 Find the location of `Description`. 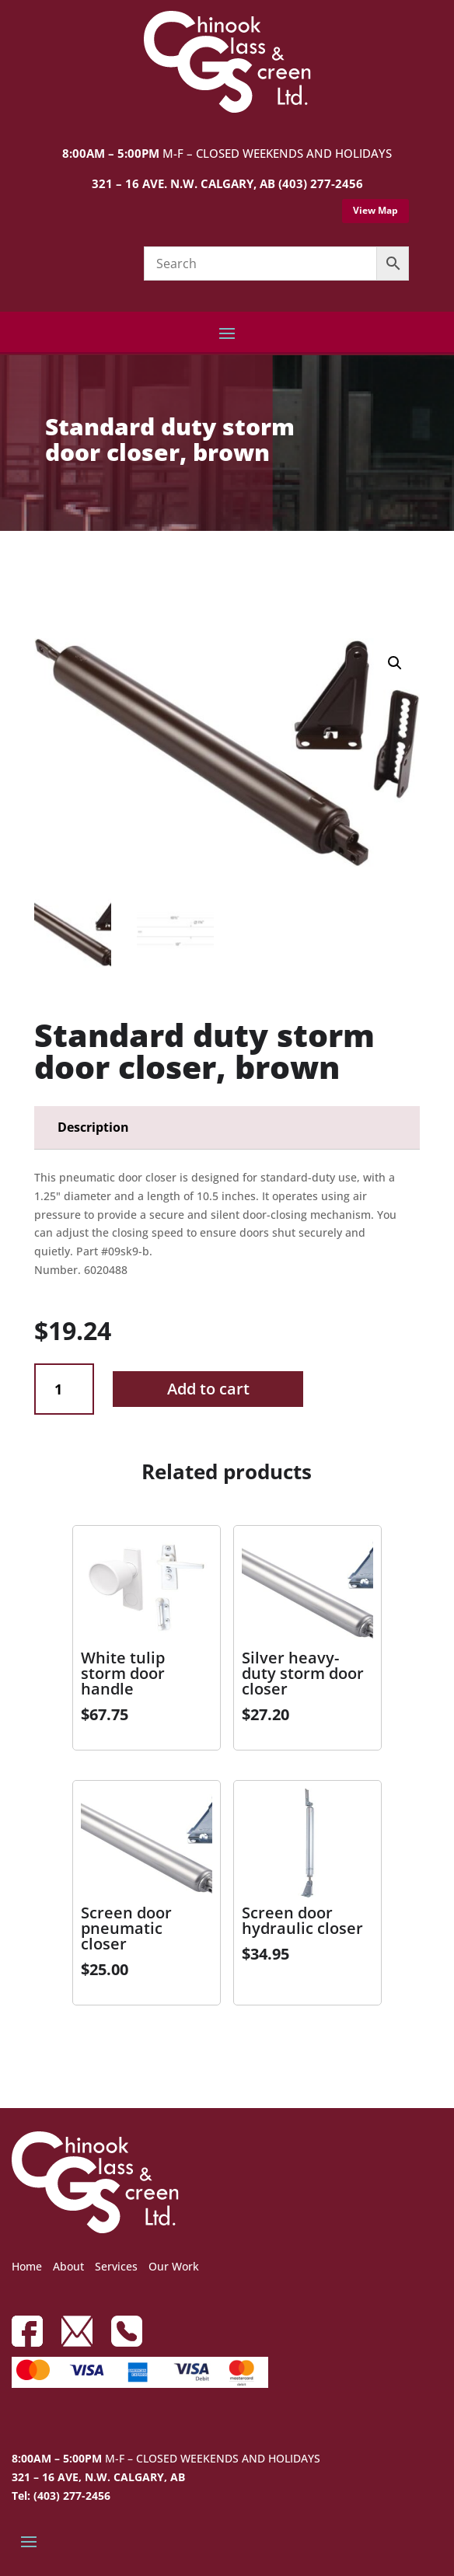

Description is located at coordinates (93, 1127).